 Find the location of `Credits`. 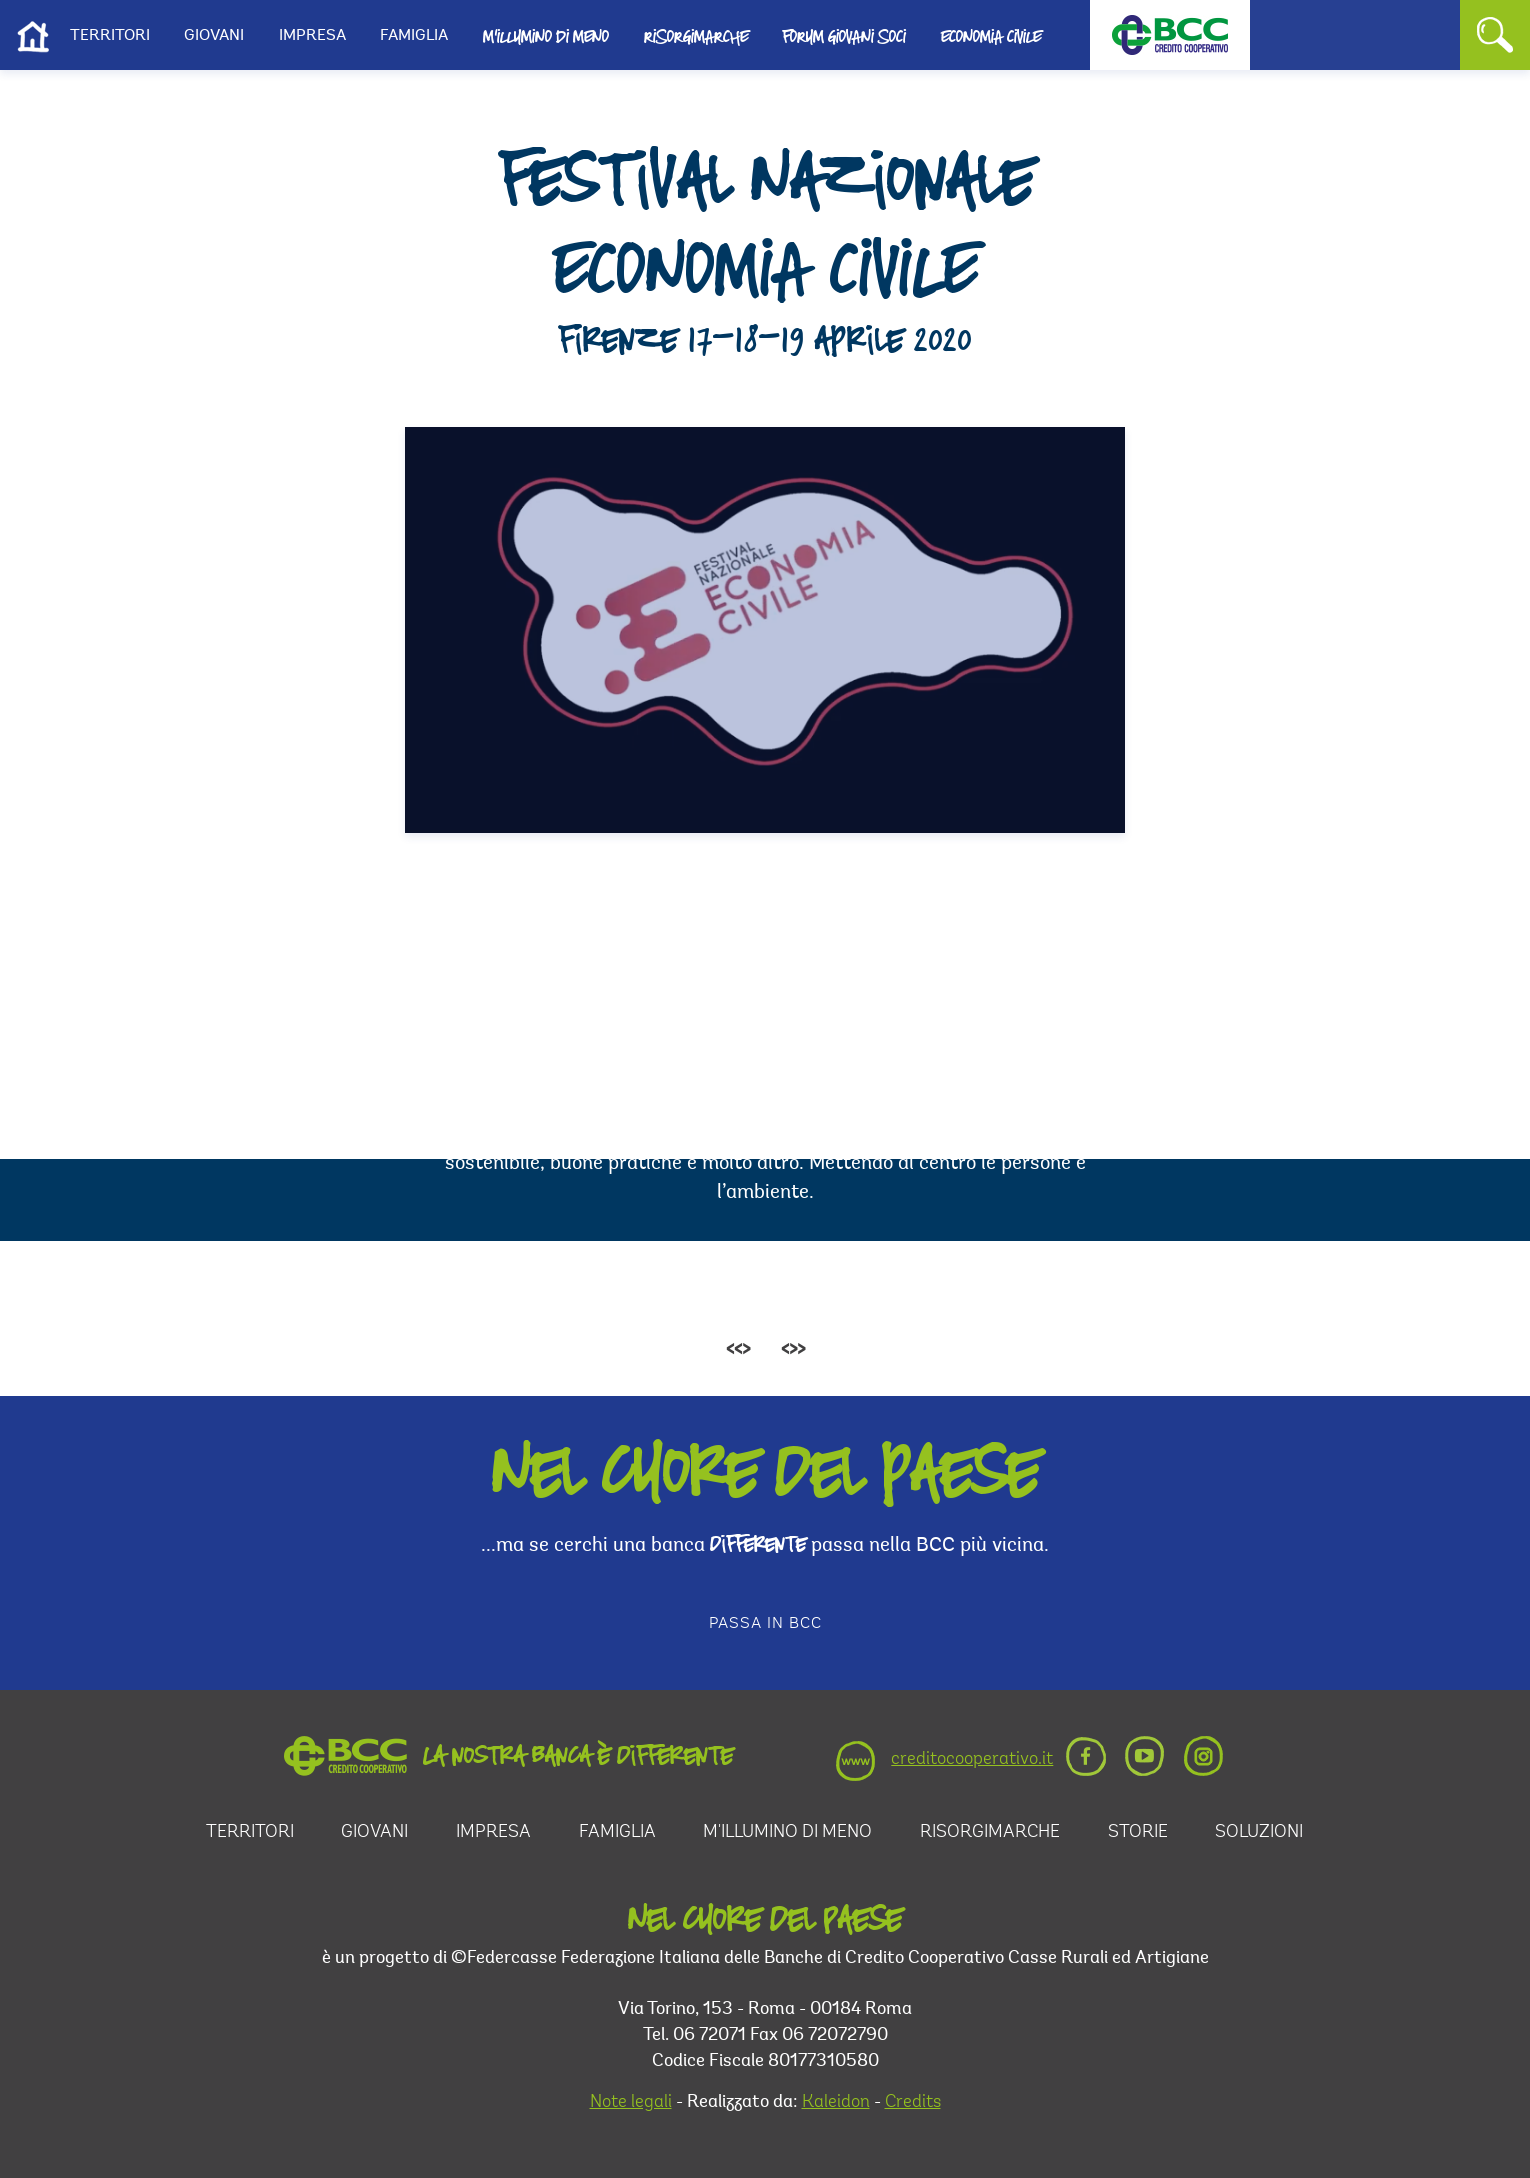

Credits is located at coordinates (913, 2103).